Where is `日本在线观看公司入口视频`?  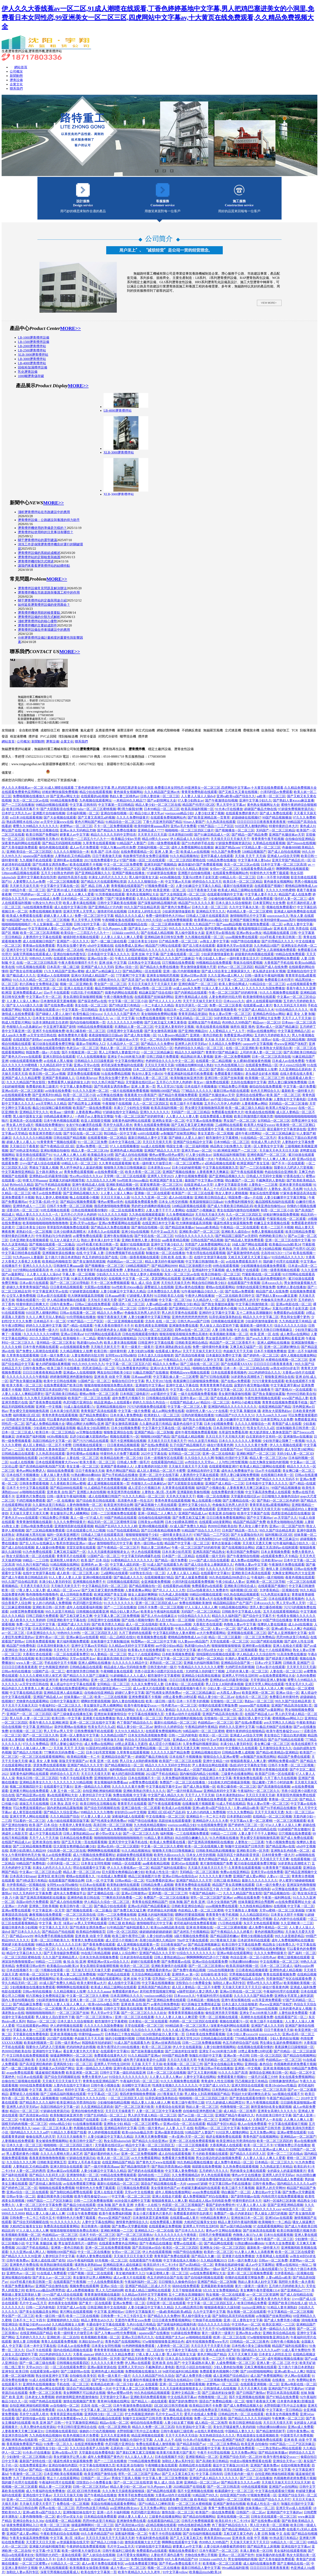
日本在线观看公司入口视频 is located at coordinates (85, 1530).